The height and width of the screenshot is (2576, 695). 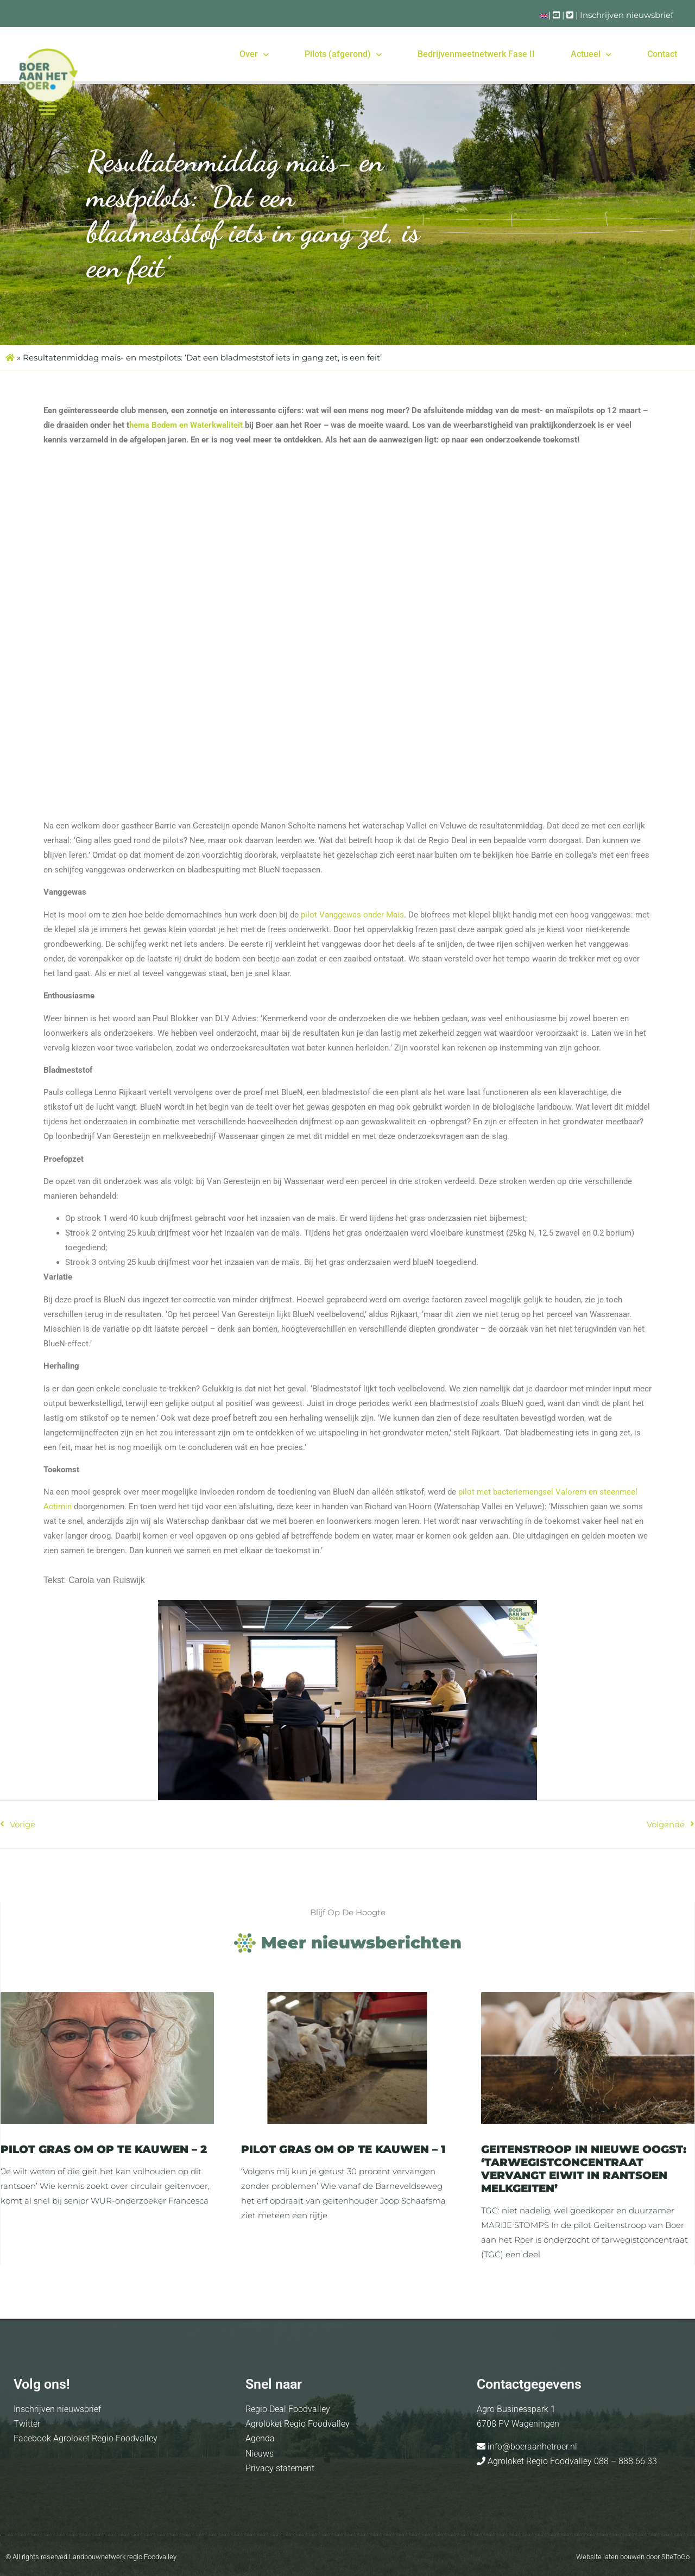 I want to click on Agroloket Regio Foodvalley 088 – 888 66 33, so click(x=571, y=2461).